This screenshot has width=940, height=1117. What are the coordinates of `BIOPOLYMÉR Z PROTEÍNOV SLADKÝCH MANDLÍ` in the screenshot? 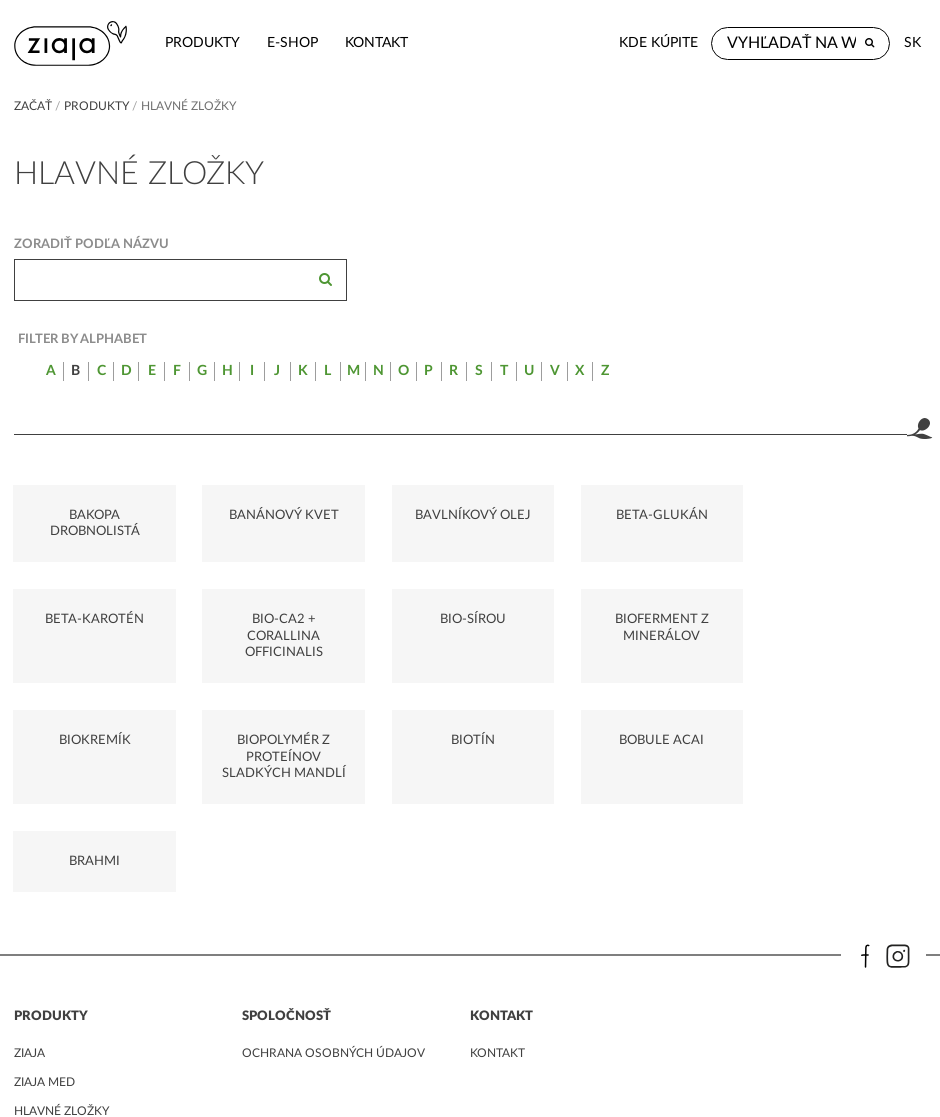 It's located at (846, 636).